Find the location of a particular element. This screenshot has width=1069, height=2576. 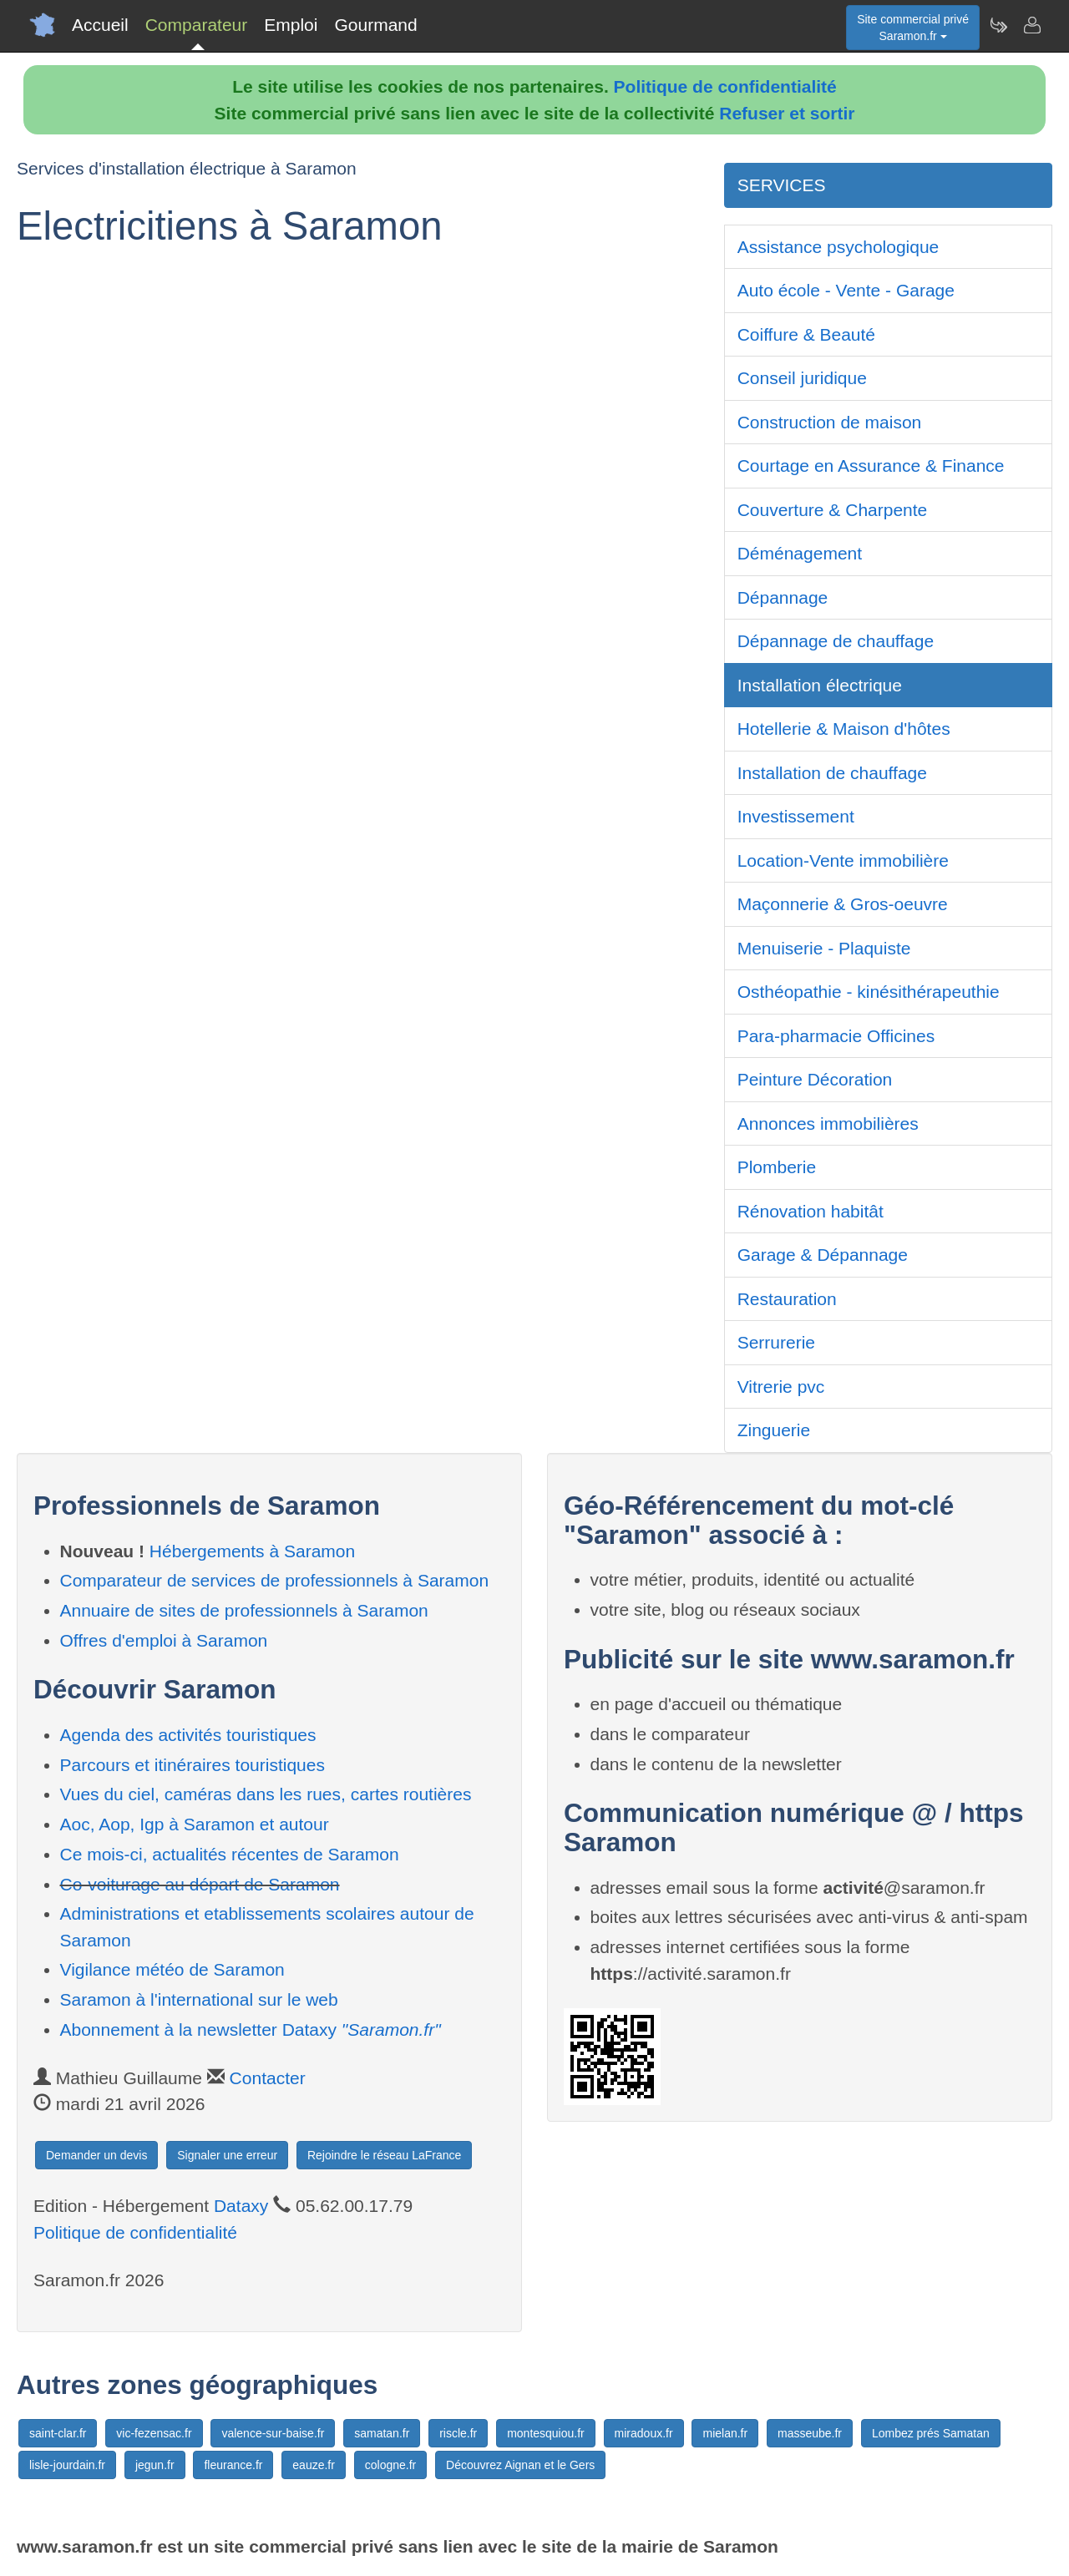

eauze.fr is located at coordinates (313, 2465).